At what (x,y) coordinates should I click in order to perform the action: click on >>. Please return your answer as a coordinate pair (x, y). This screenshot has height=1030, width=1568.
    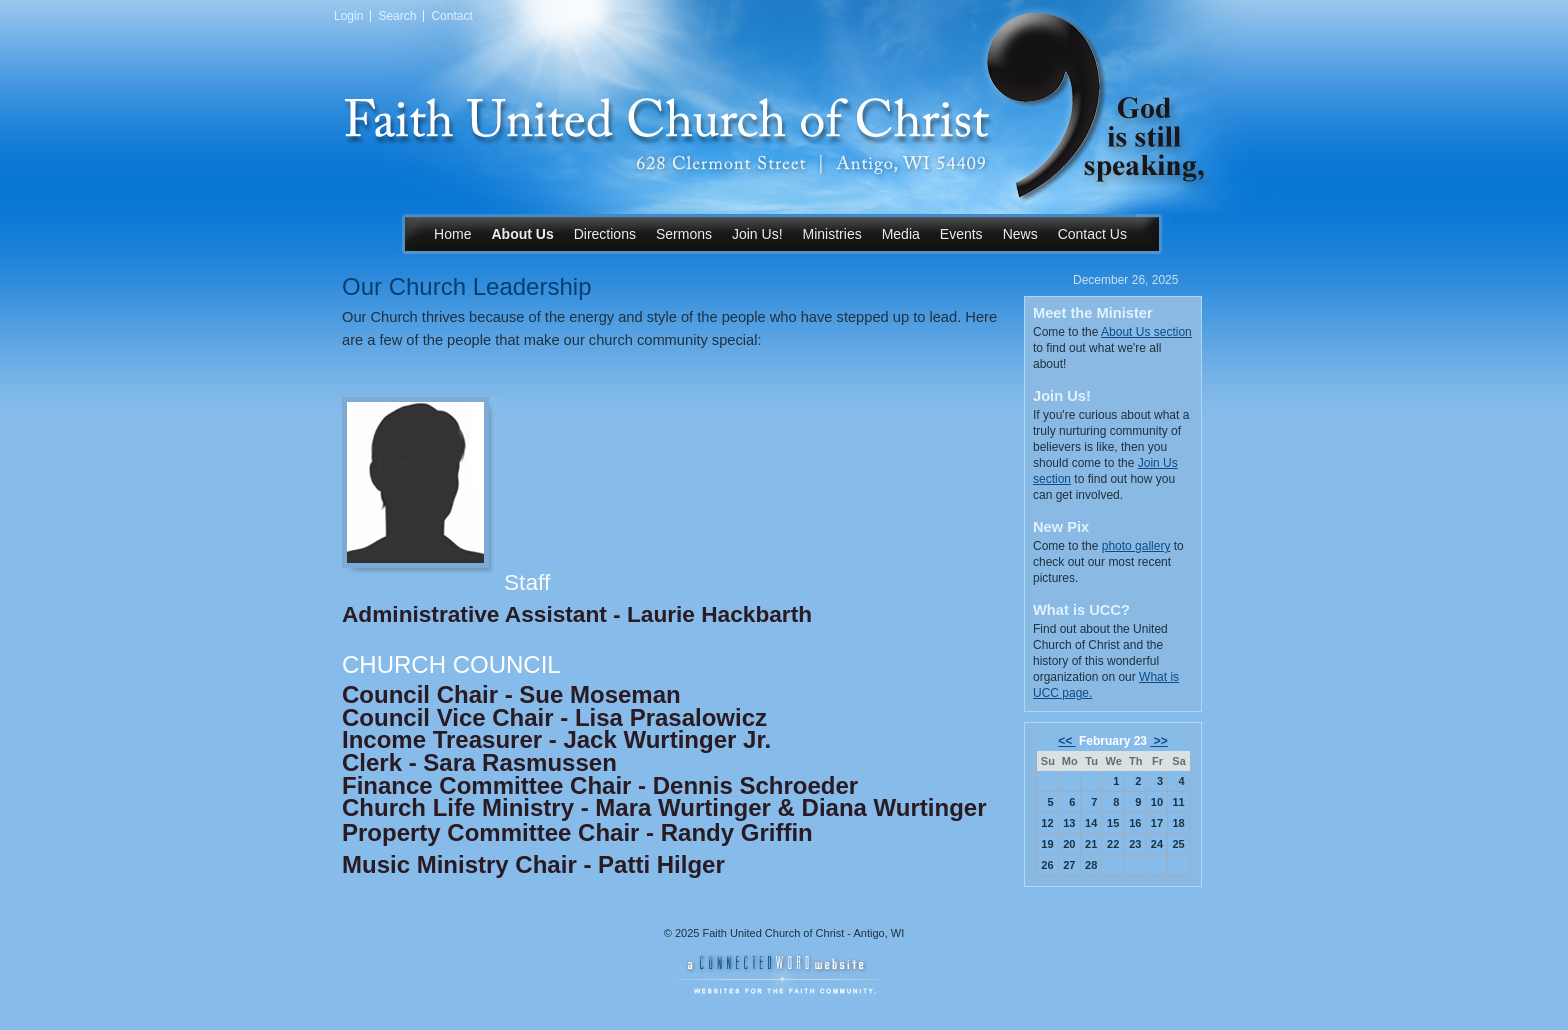
    Looking at the image, I should click on (1158, 741).